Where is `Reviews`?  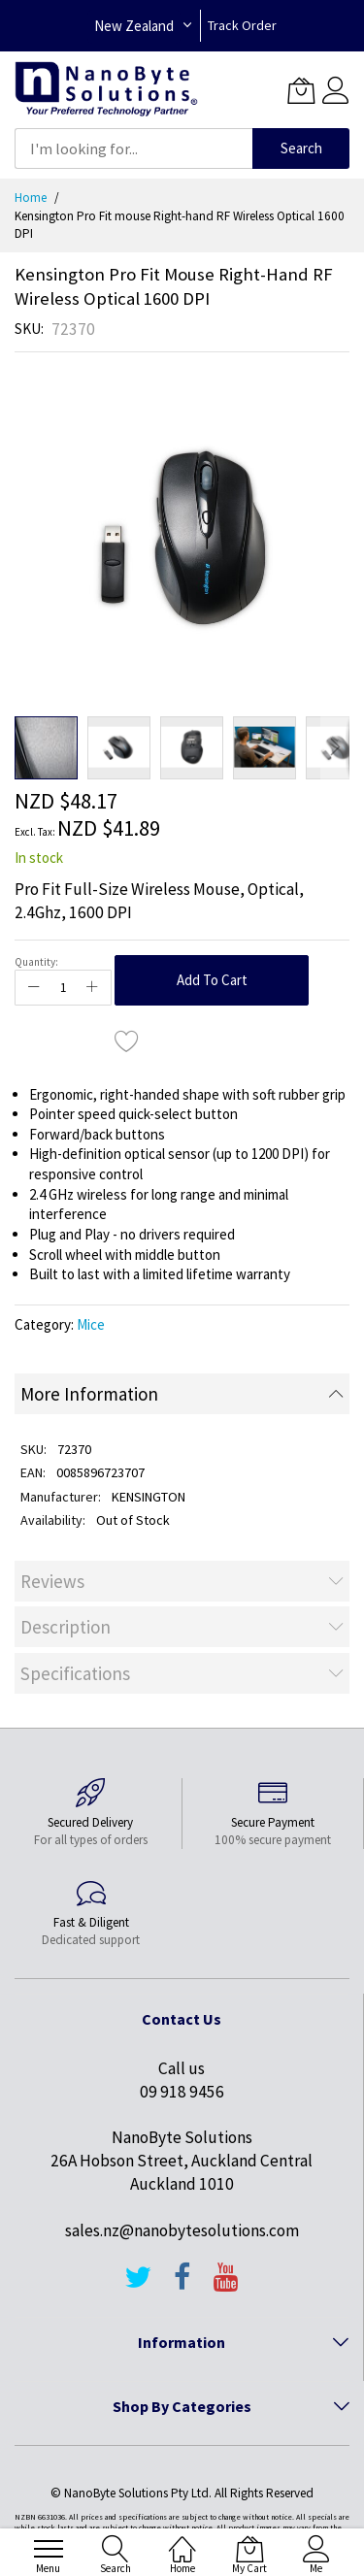
Reviews is located at coordinates (52, 1581).